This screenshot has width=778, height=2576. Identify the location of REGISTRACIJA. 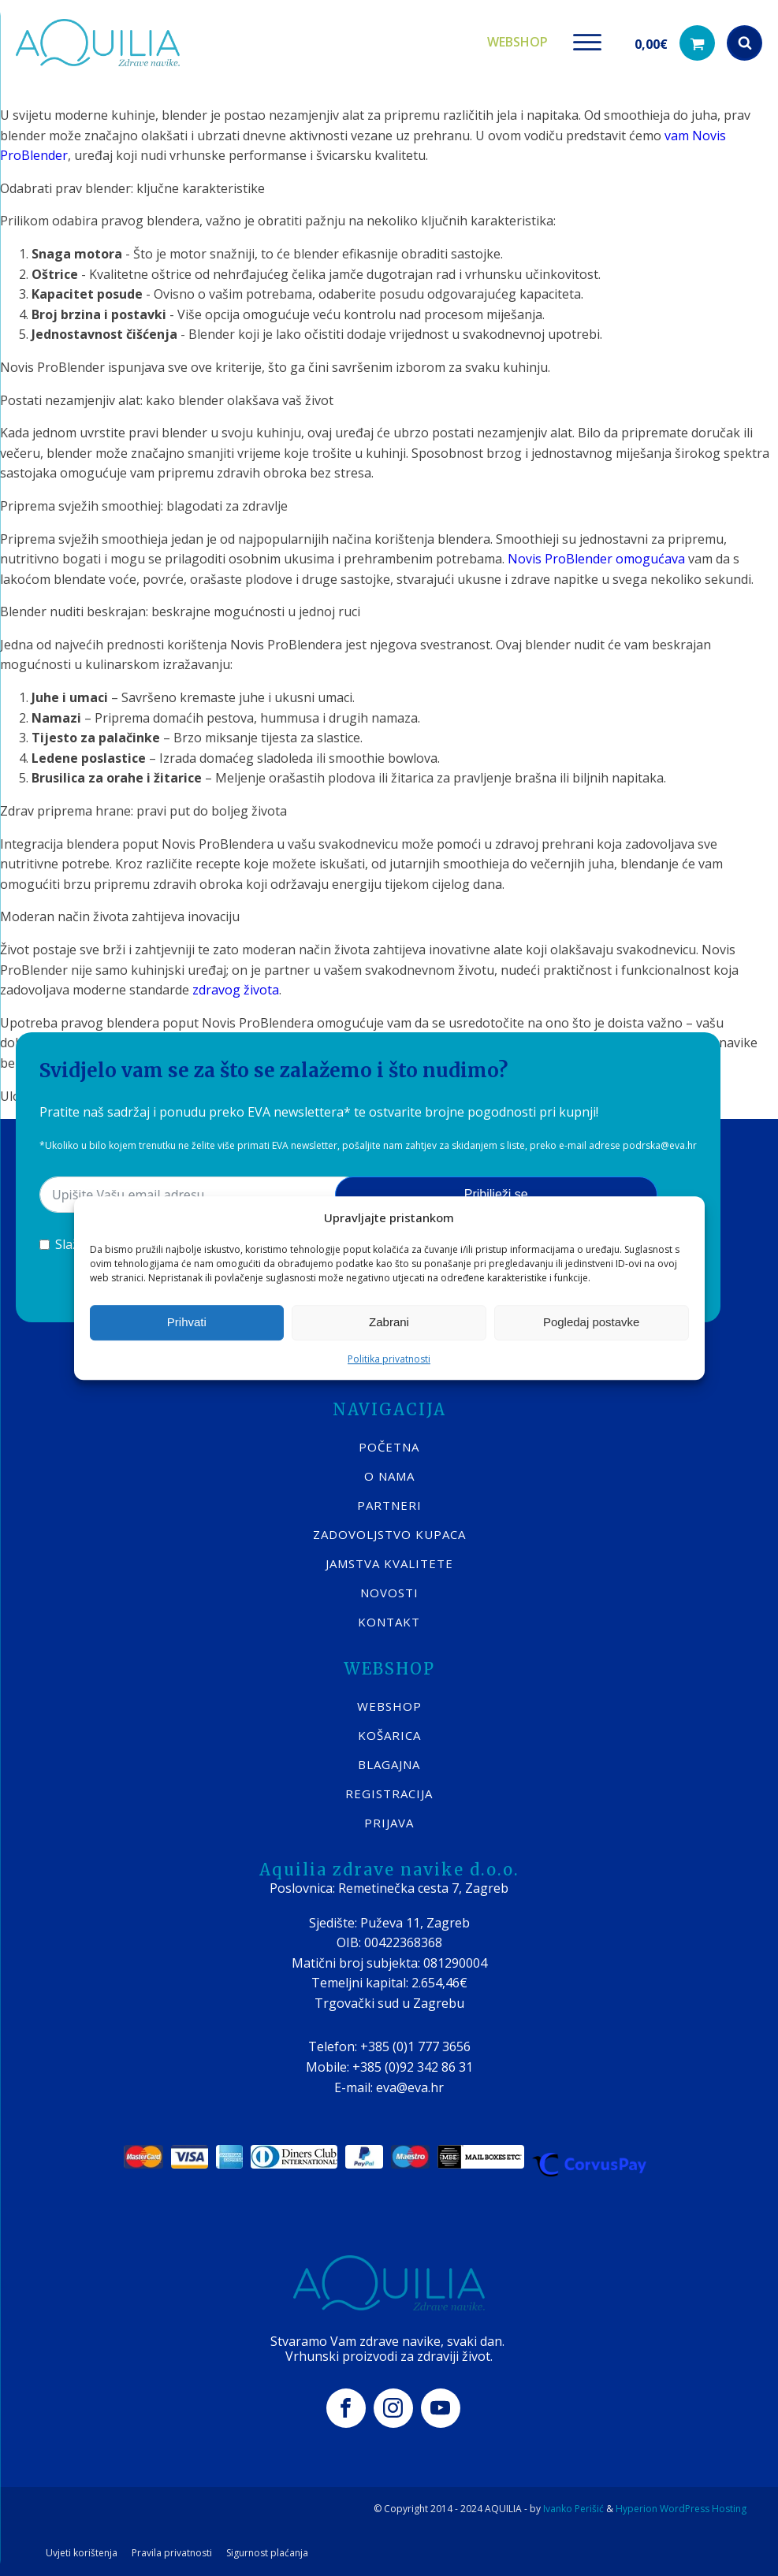
(389, 1793).